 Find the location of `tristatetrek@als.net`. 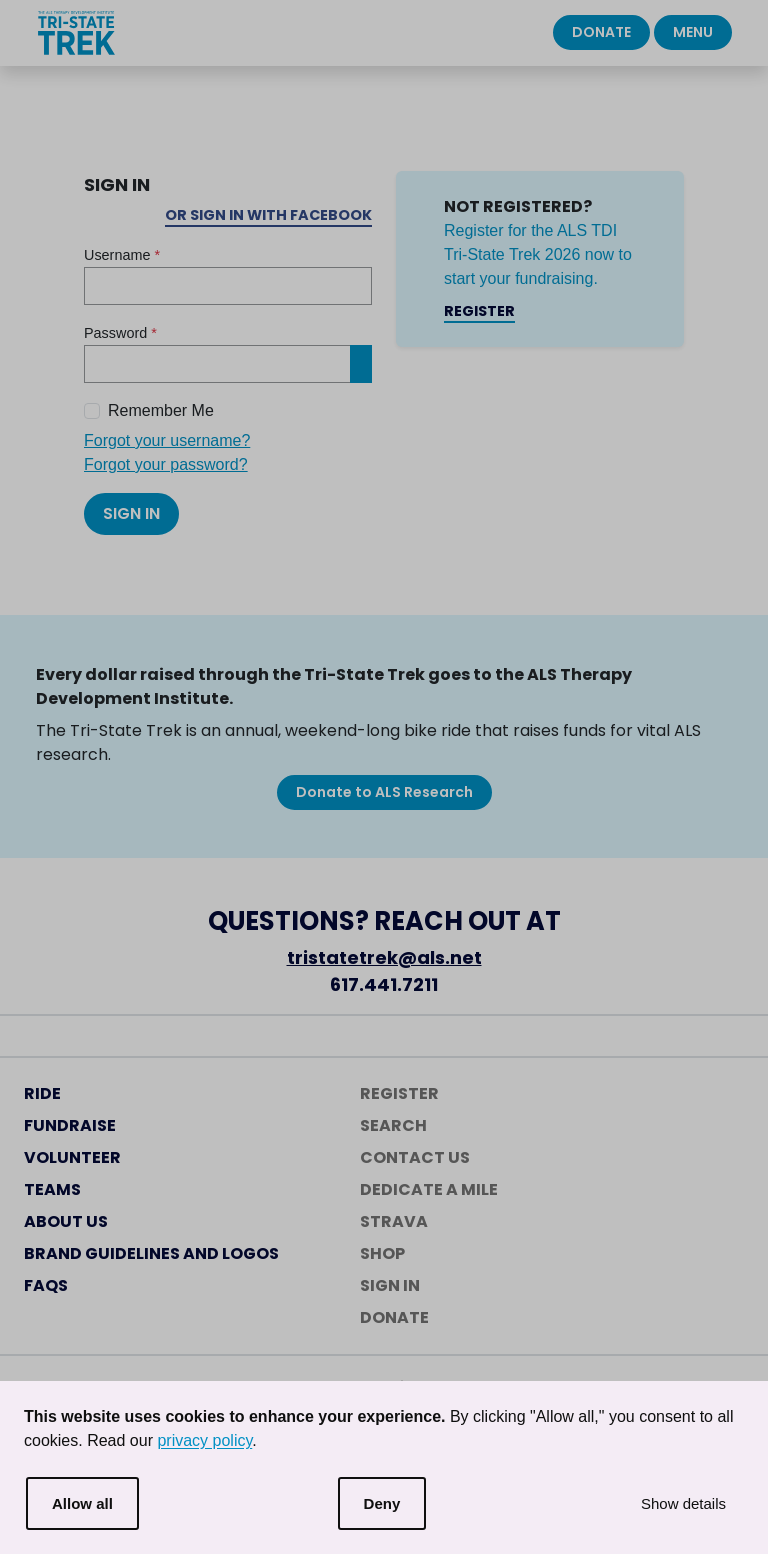

tristatetrek@als.net is located at coordinates (384, 957).